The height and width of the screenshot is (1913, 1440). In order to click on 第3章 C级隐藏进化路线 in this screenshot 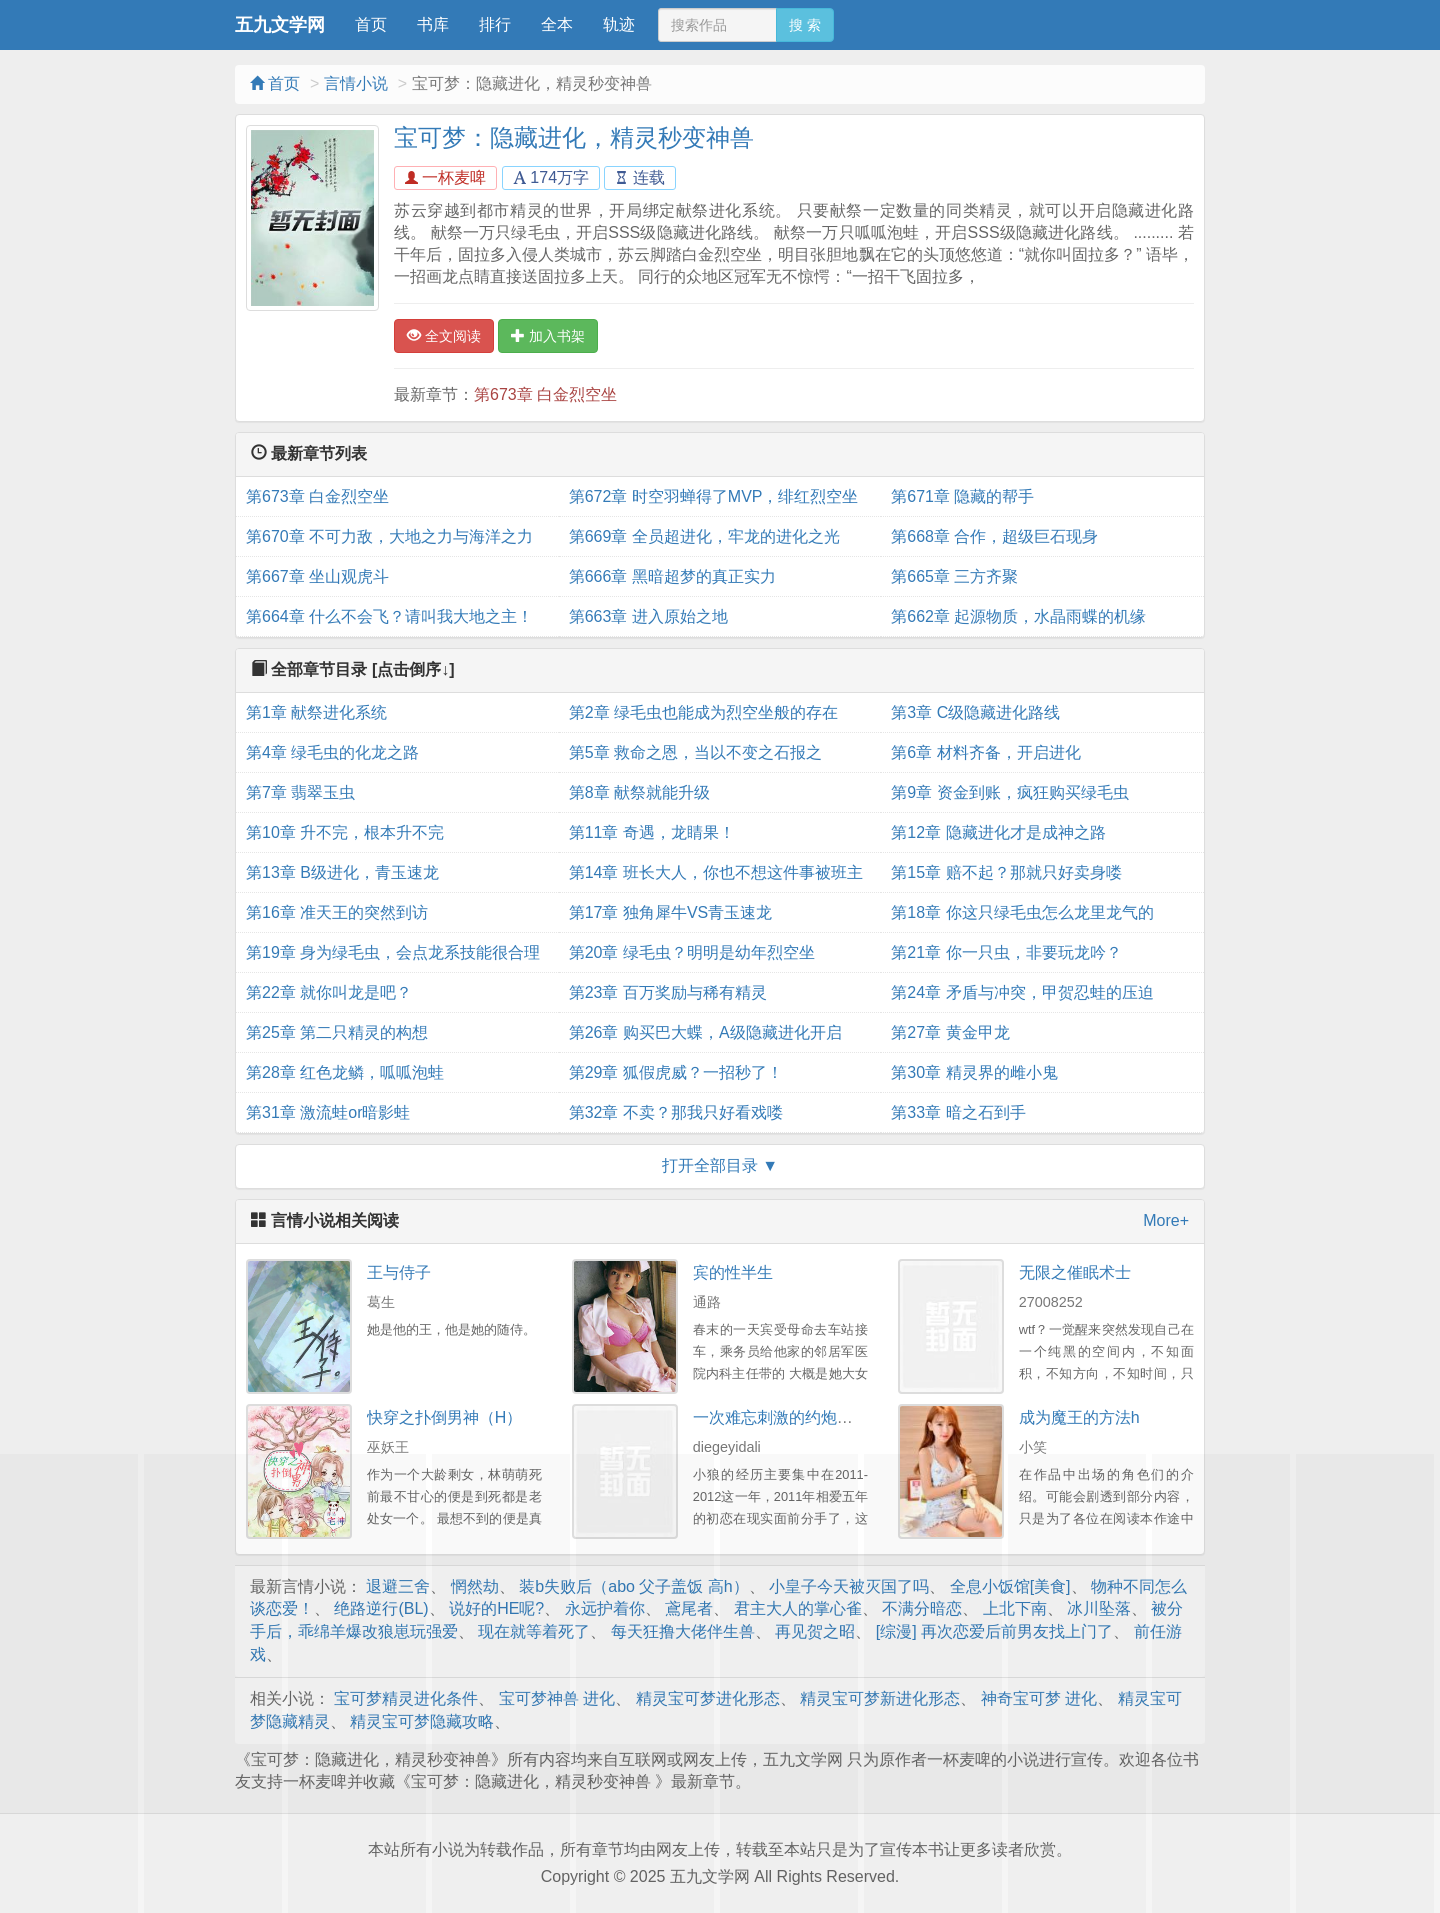, I will do `click(975, 712)`.